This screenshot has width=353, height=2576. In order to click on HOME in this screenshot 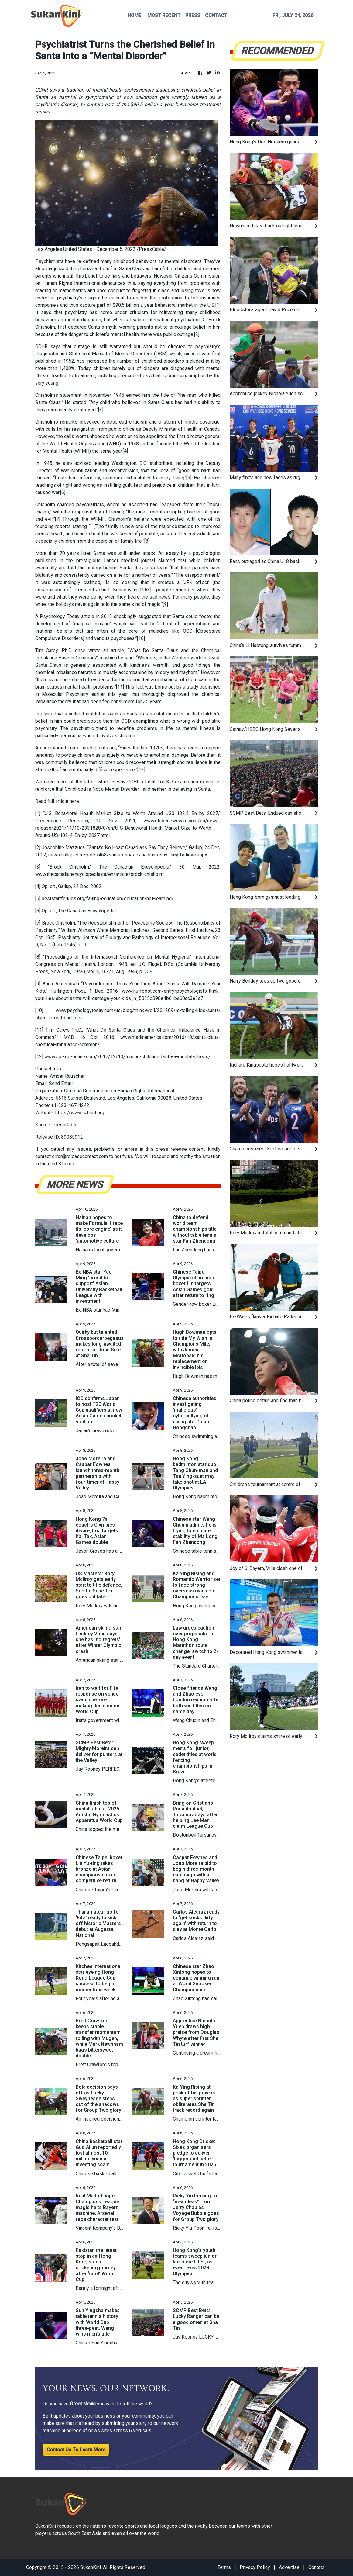, I will do `click(134, 15)`.